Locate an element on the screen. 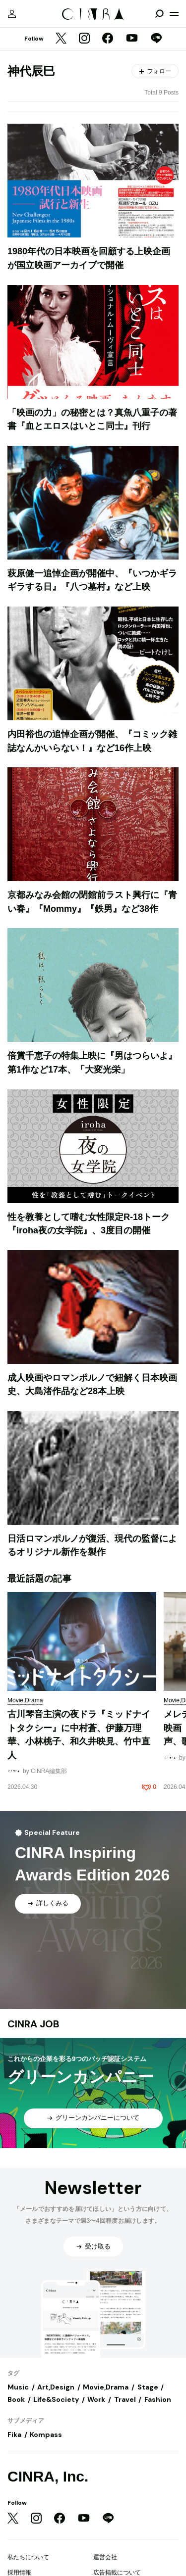  Life&Society is located at coordinates (56, 2399).